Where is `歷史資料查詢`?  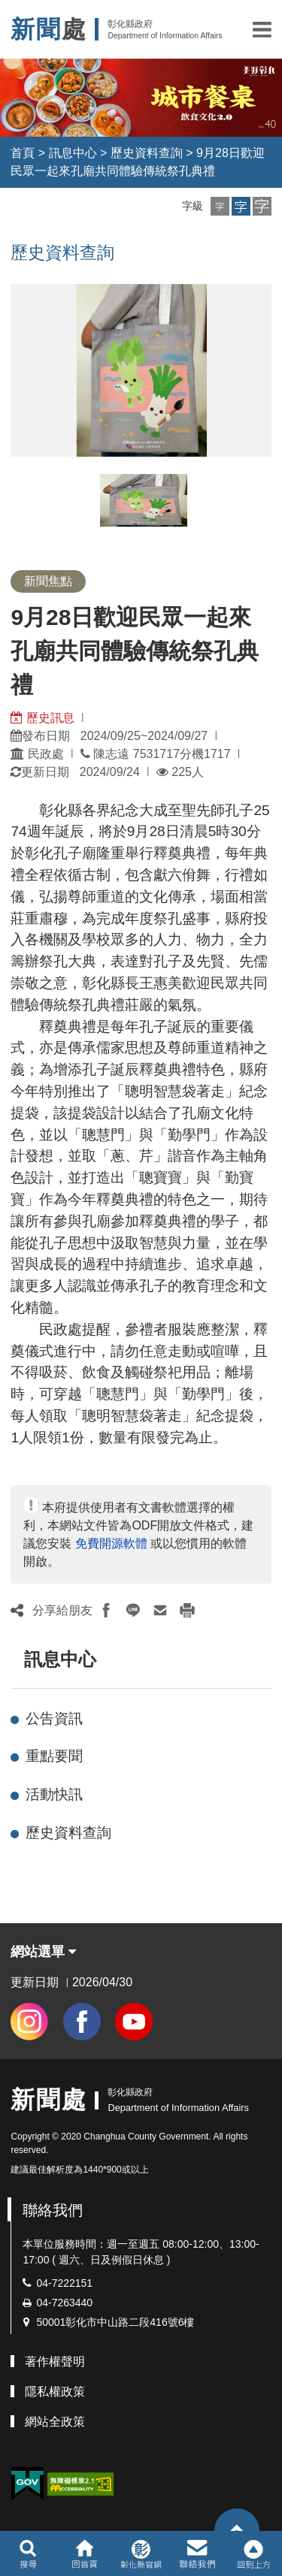 歷史資料查詢 is located at coordinates (147, 152).